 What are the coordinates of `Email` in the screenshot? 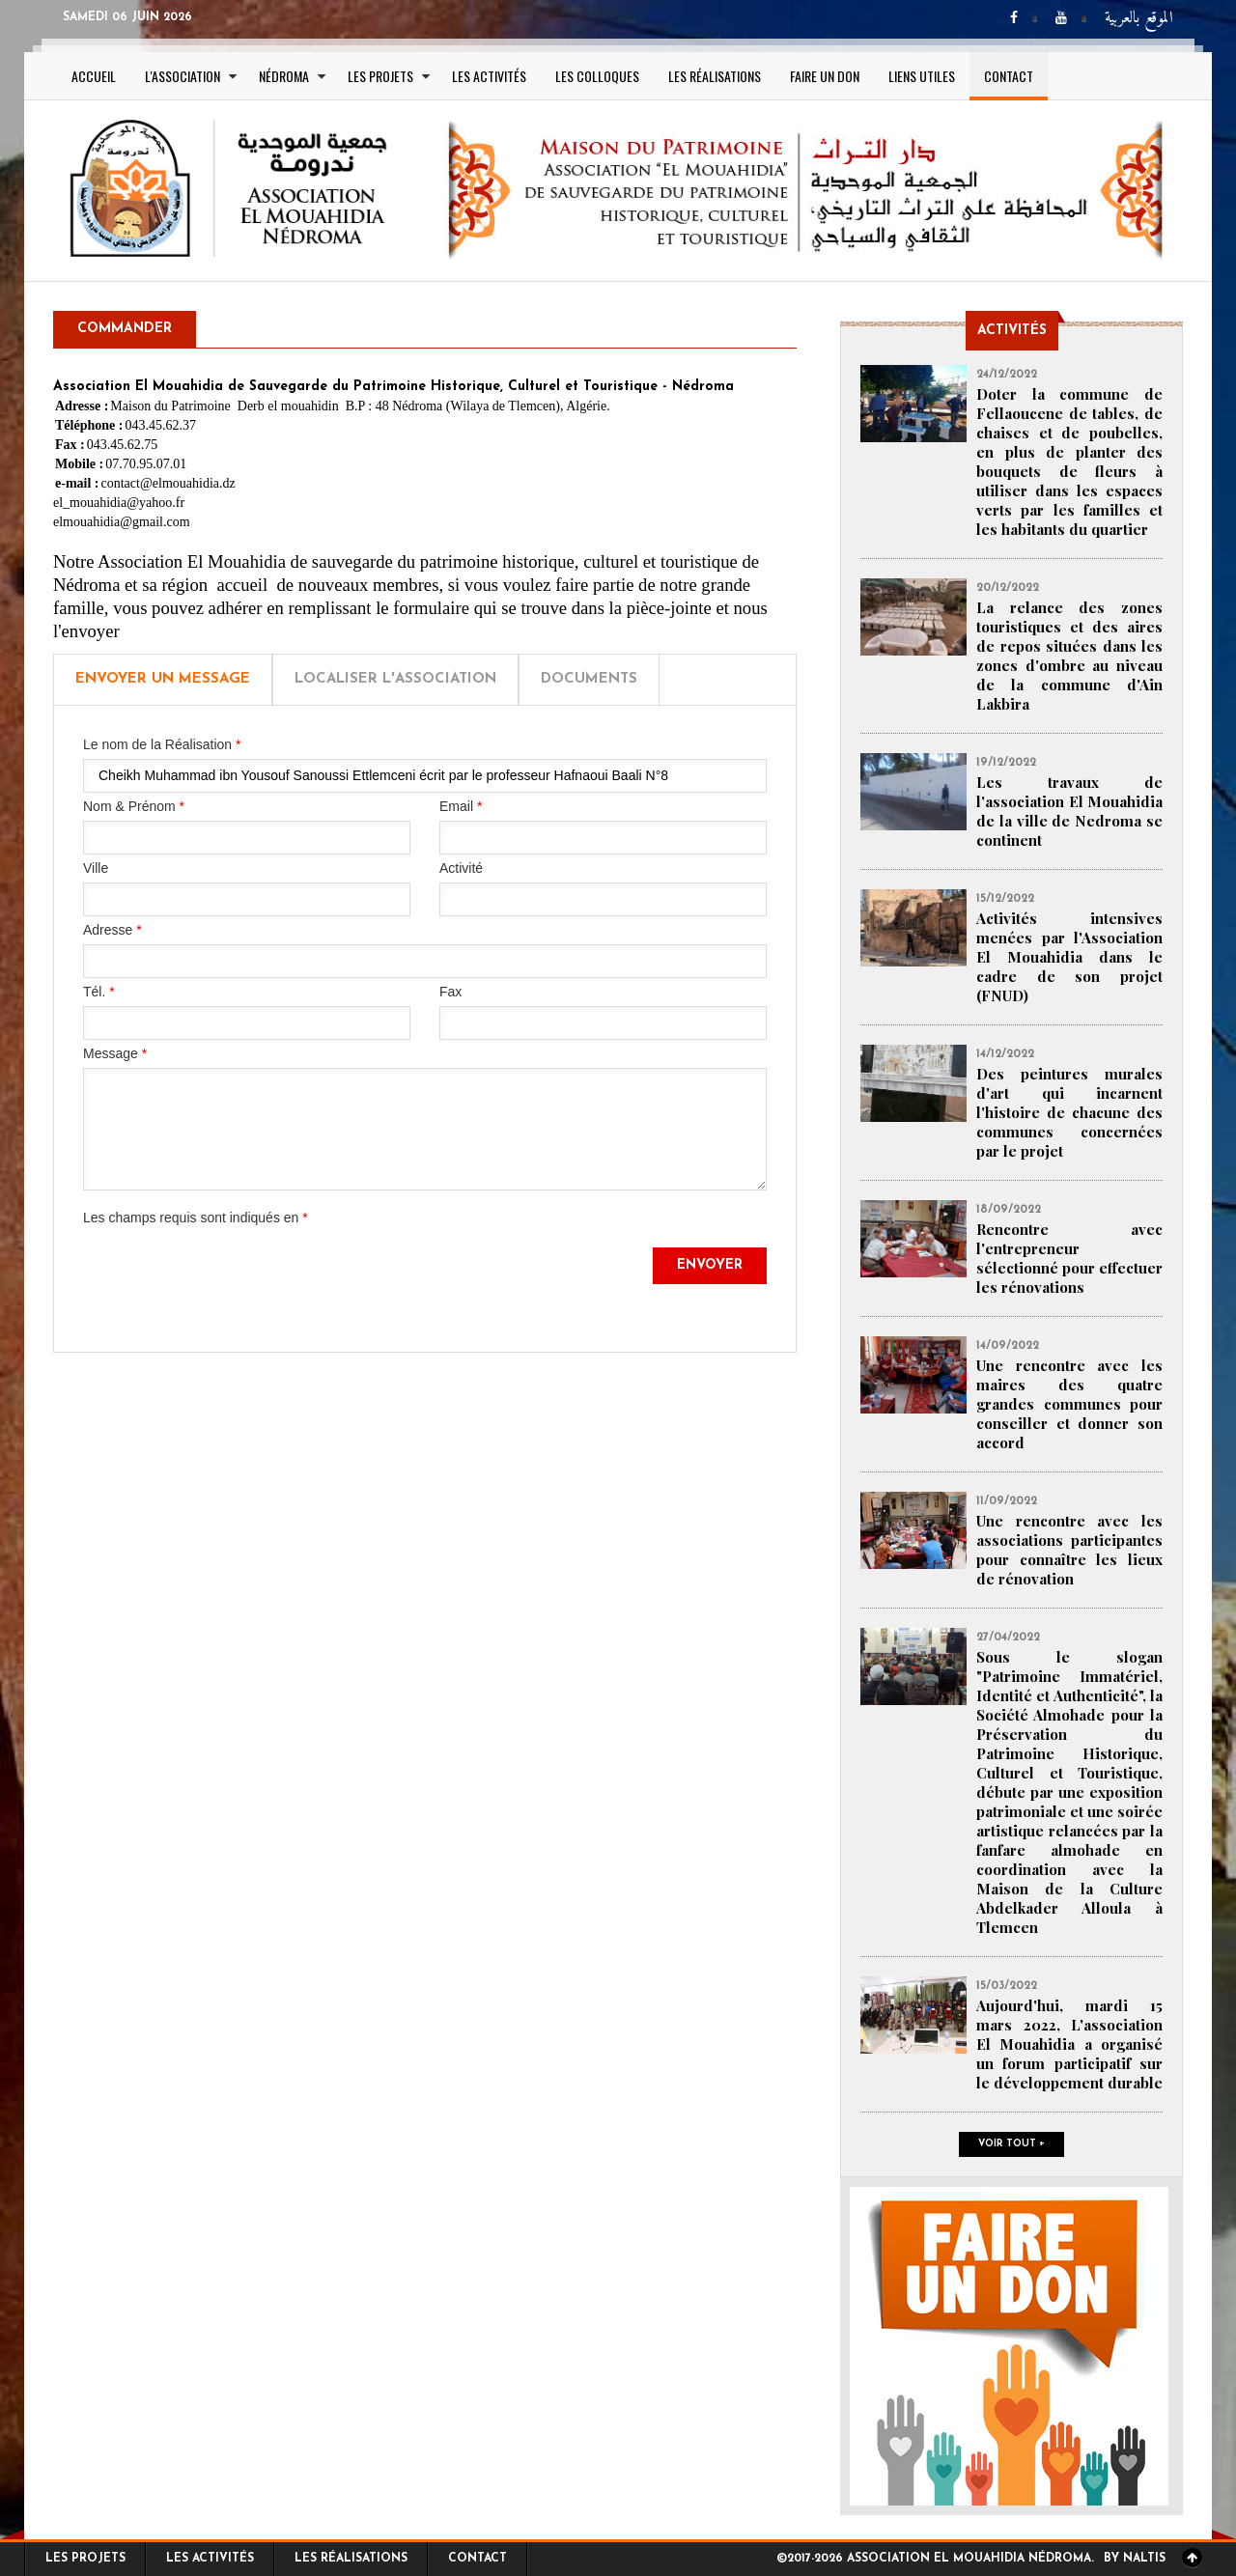 It's located at (460, 806).